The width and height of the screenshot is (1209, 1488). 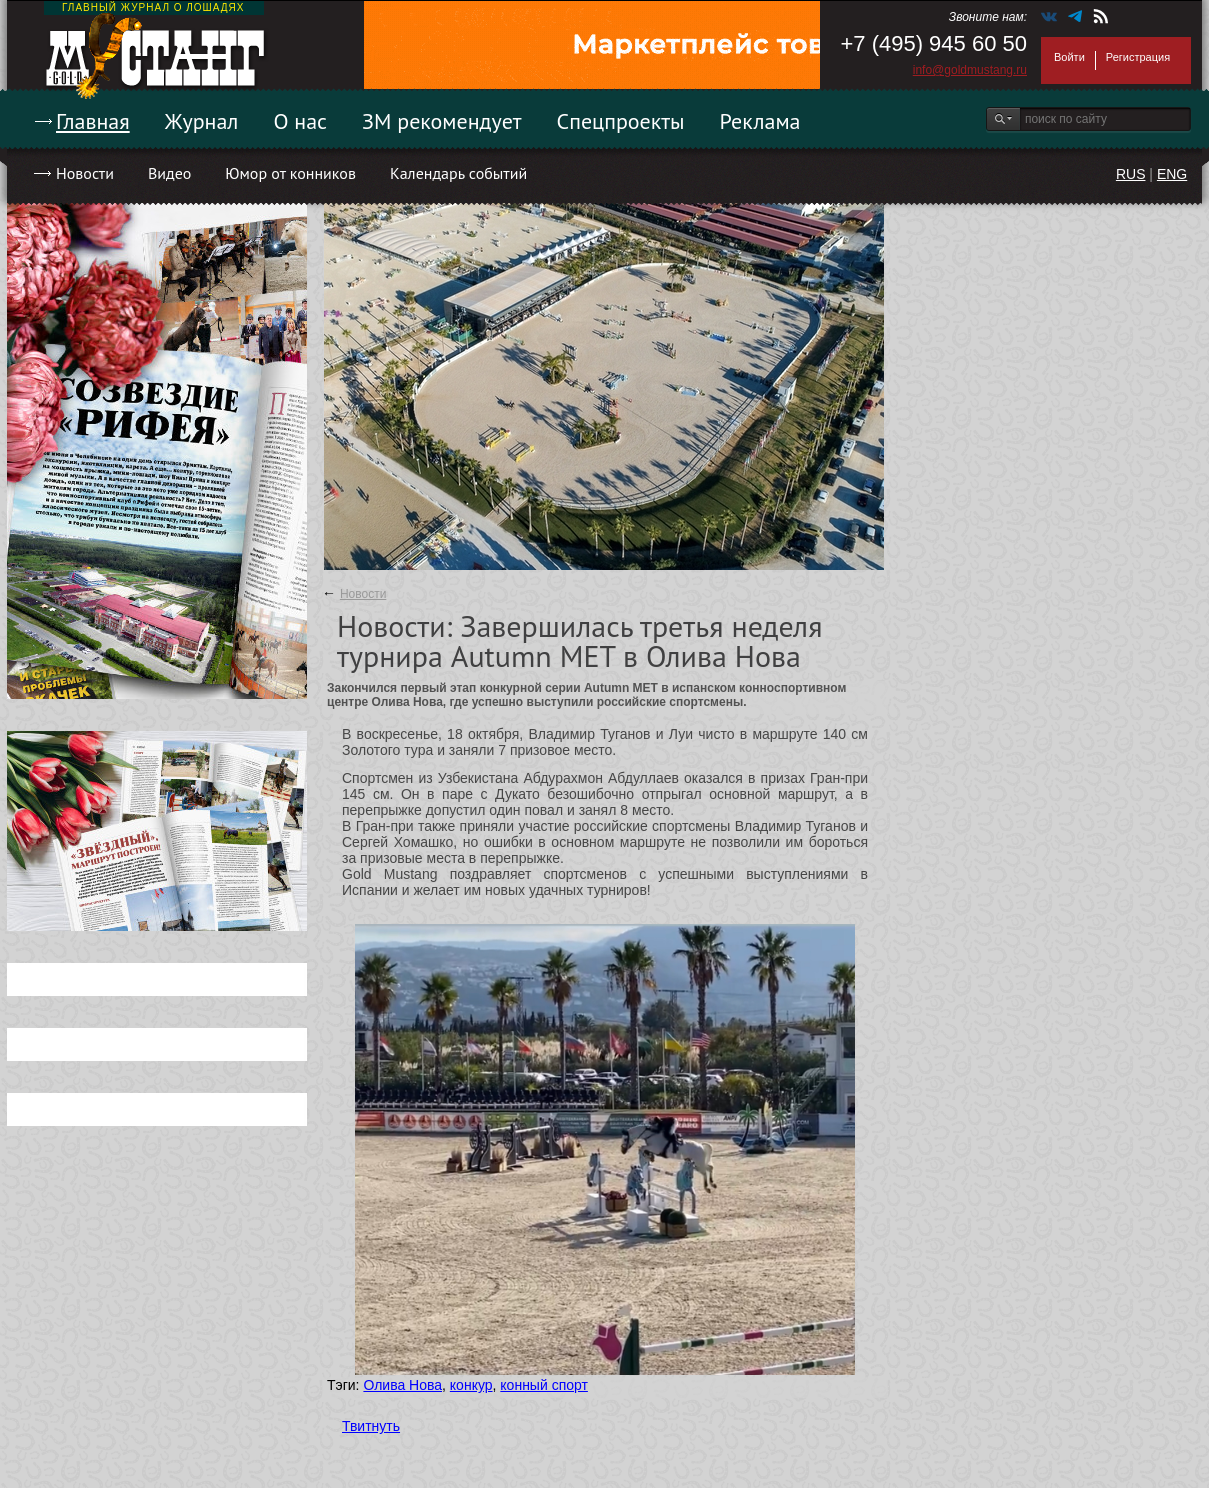 I want to click on ENG, so click(x=1172, y=174).